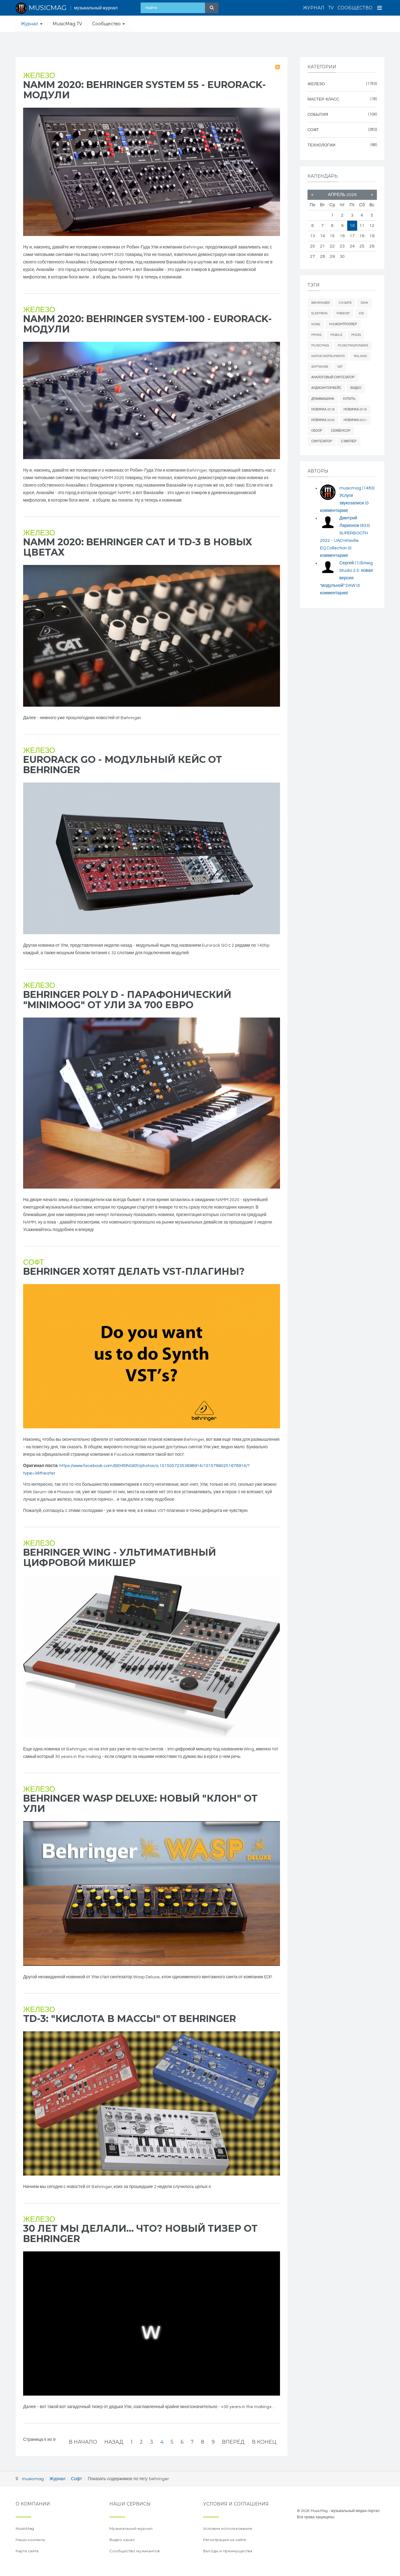 The width and height of the screenshot is (400, 2576). Describe the element at coordinates (39, 76) in the screenshot. I see `Железо` at that location.